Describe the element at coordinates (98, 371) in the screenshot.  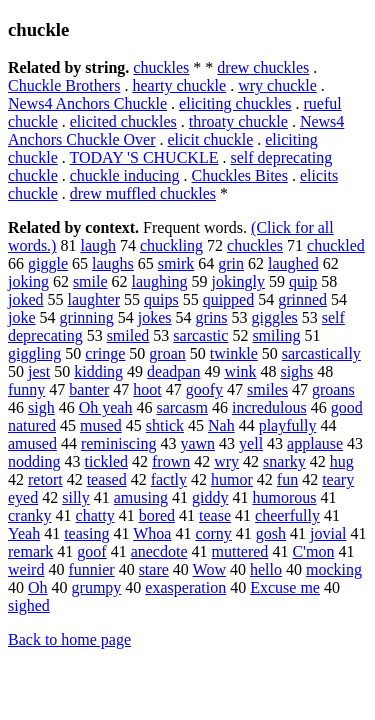
I see `kidding` at that location.